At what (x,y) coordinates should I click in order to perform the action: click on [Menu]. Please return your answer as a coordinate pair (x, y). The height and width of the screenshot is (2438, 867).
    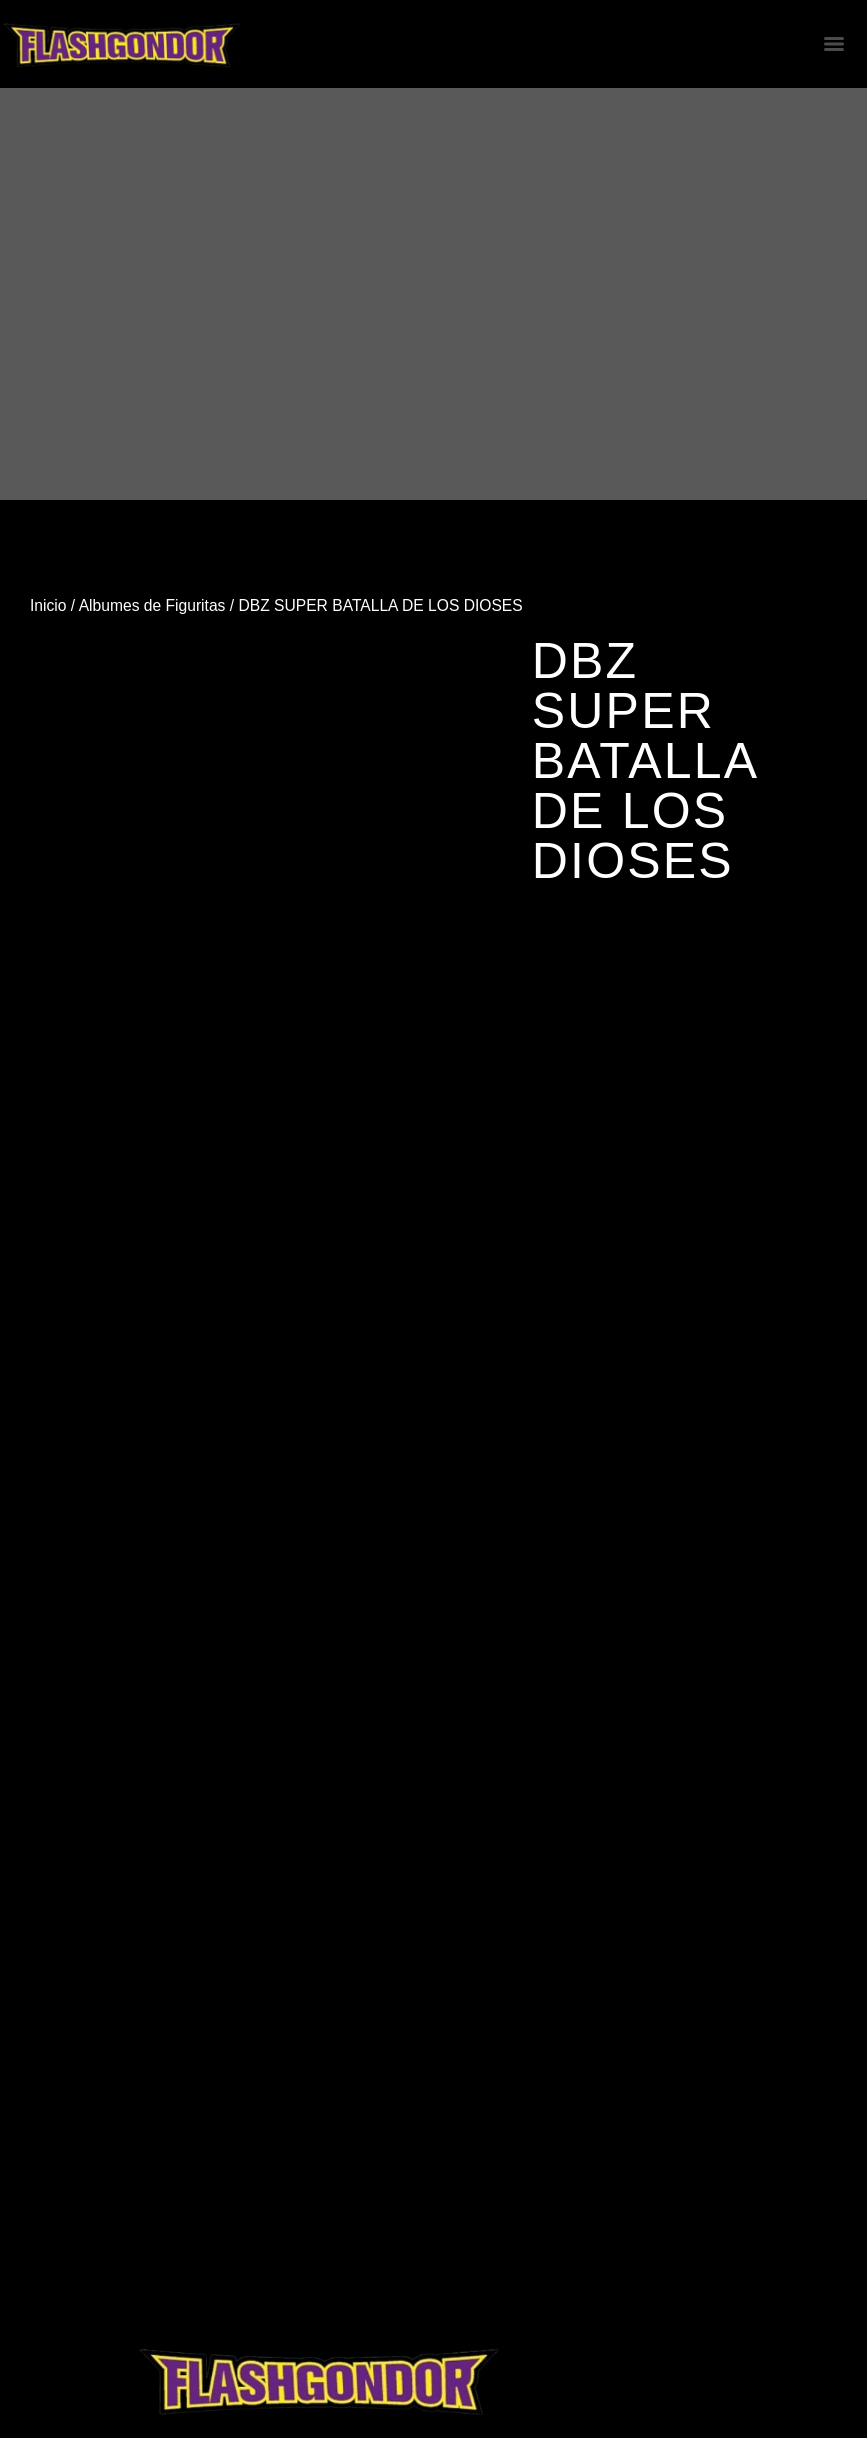
    Looking at the image, I should click on (834, 44).